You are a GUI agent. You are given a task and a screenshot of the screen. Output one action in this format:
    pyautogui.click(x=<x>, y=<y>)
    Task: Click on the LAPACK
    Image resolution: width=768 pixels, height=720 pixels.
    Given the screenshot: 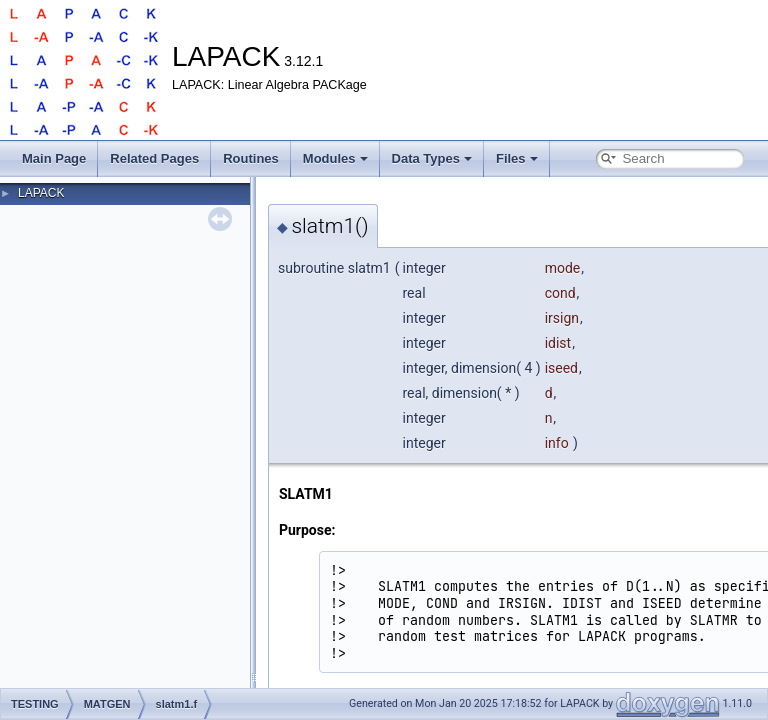 What is the action you would take?
    pyautogui.click(x=41, y=193)
    